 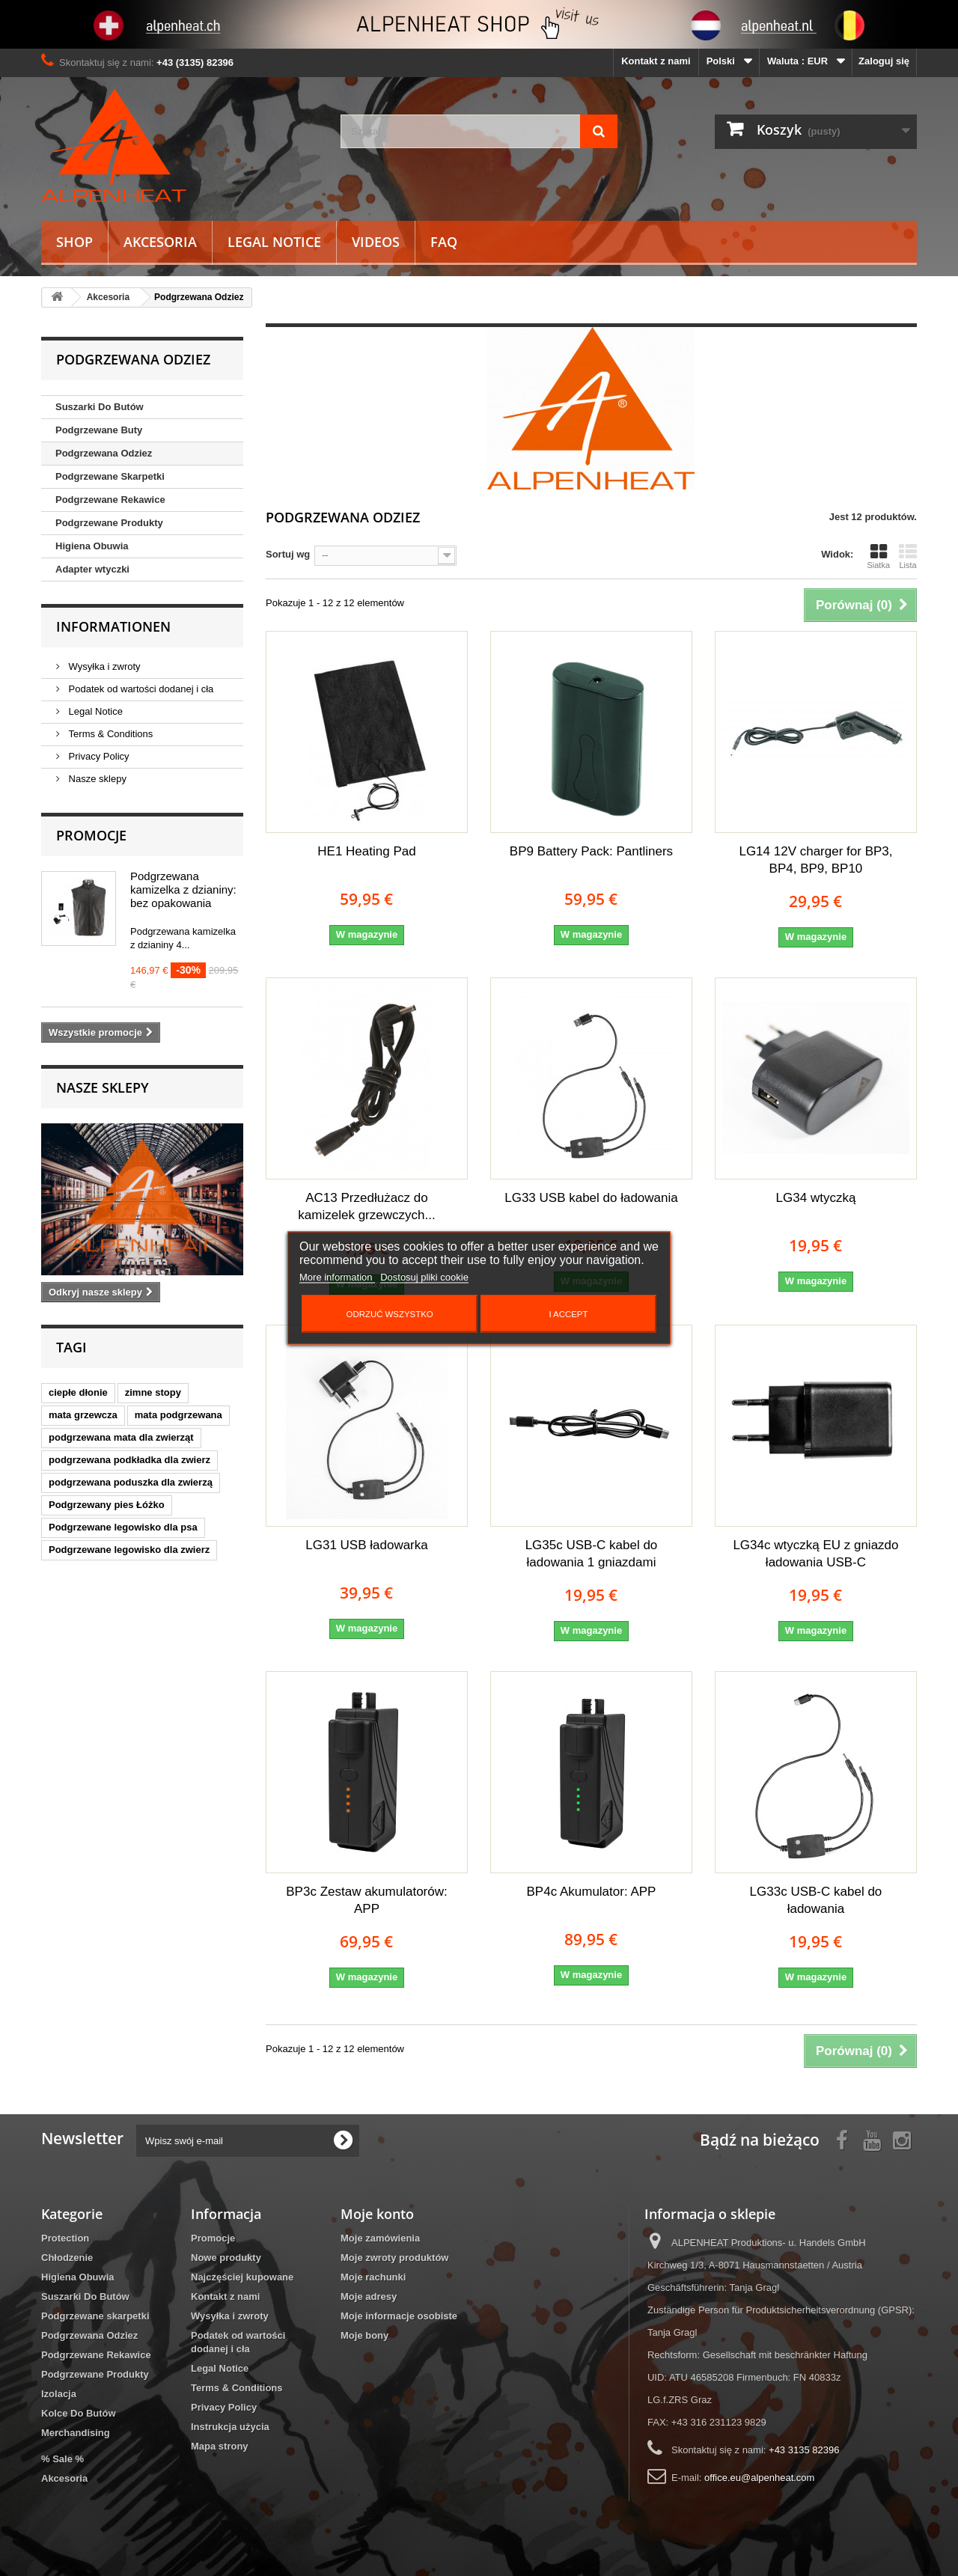 I want to click on Moje bony, so click(x=364, y=2335).